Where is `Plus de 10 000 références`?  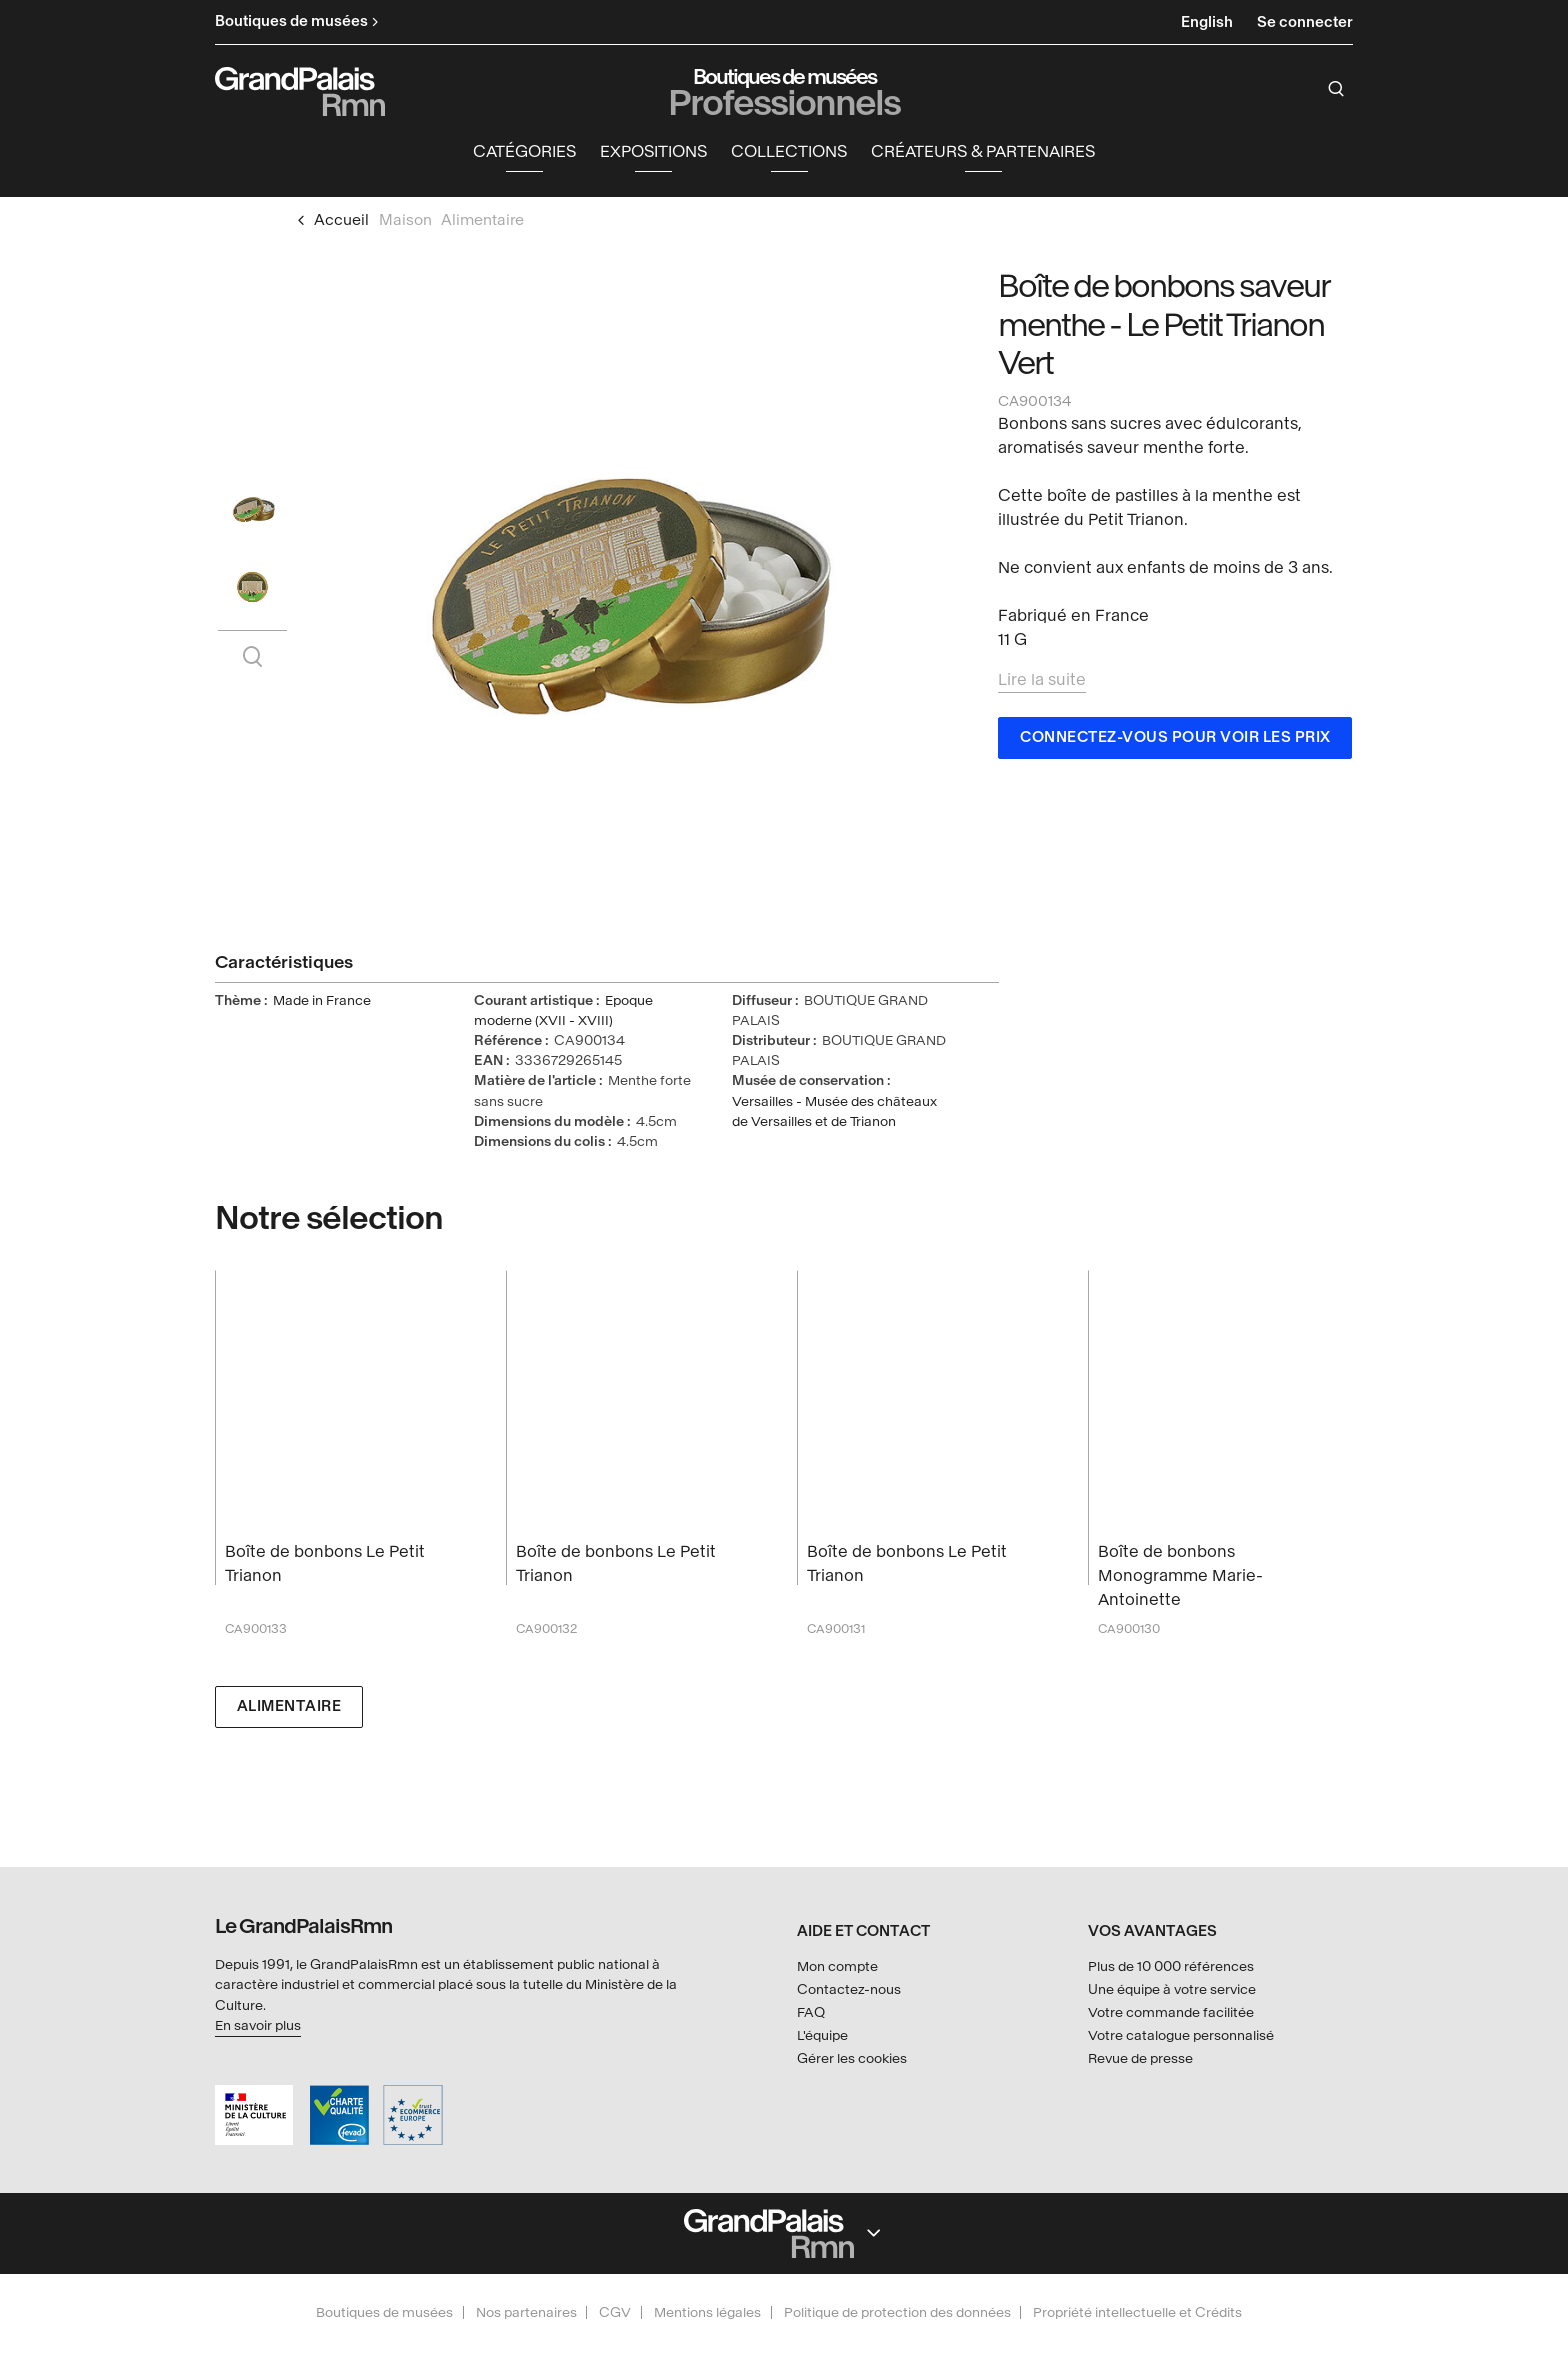 Plus de 10 000 références is located at coordinates (1171, 1967).